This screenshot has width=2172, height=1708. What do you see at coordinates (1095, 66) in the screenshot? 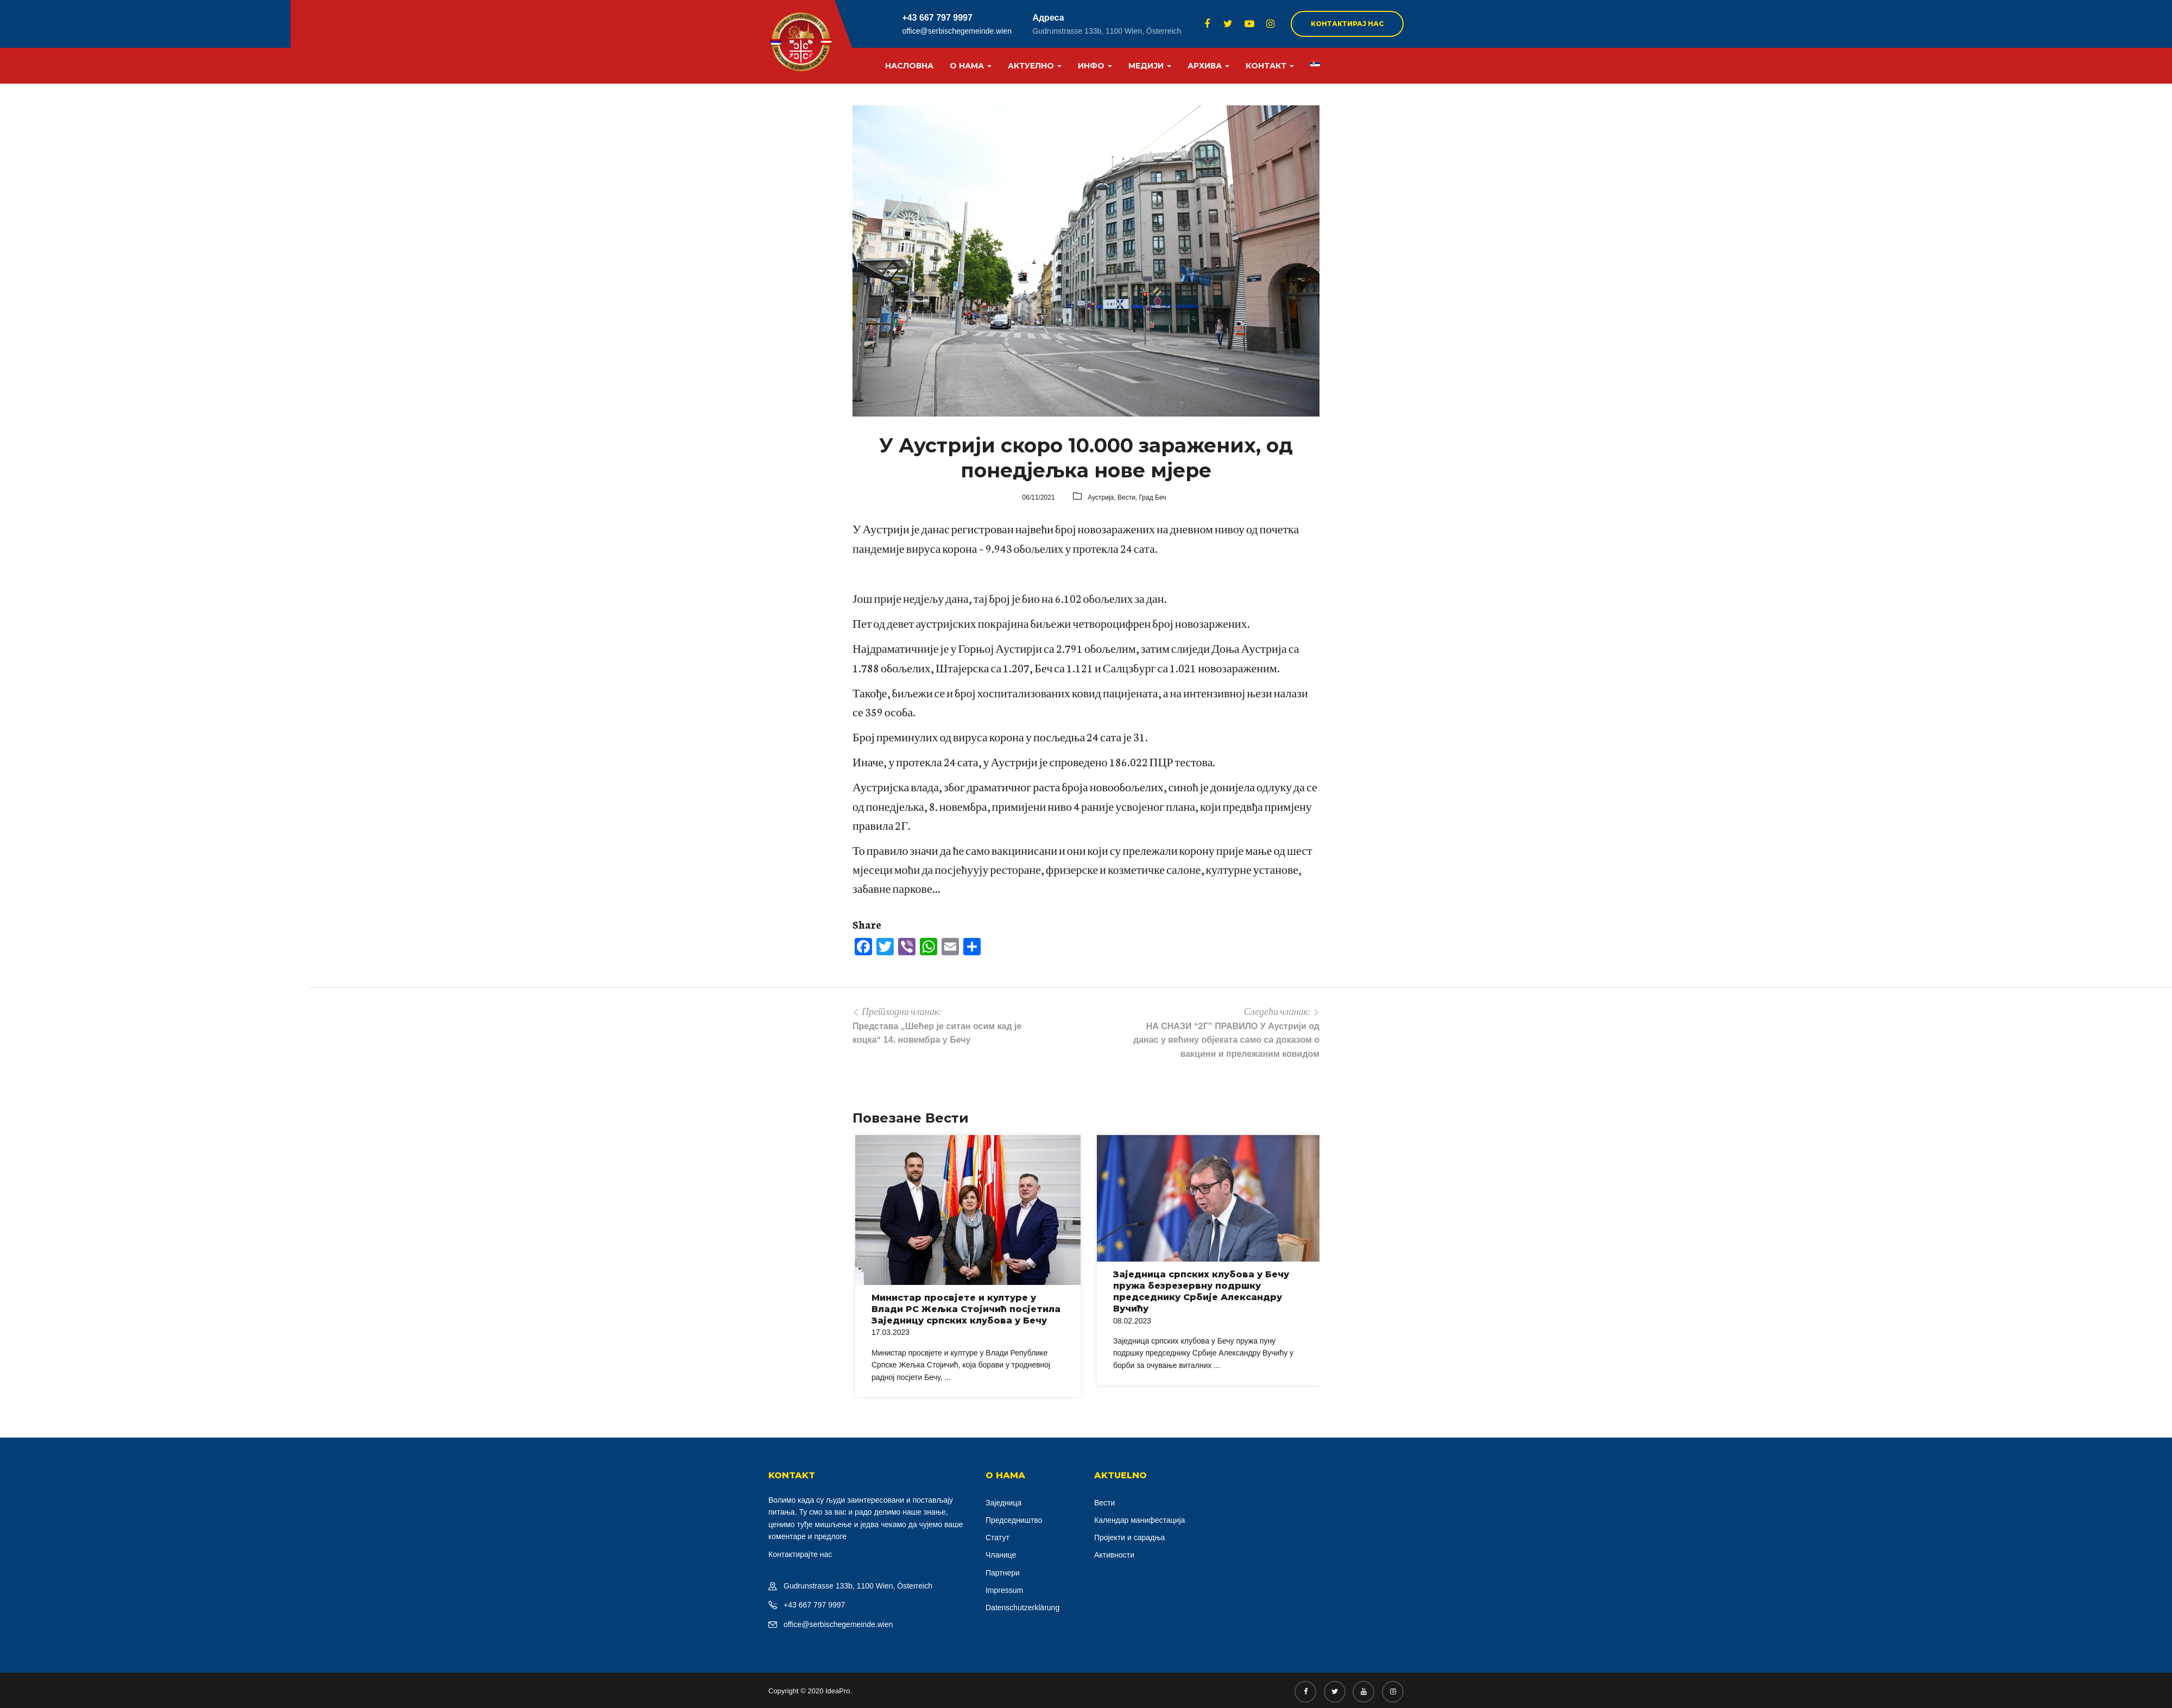
I see `Инфо` at bounding box center [1095, 66].